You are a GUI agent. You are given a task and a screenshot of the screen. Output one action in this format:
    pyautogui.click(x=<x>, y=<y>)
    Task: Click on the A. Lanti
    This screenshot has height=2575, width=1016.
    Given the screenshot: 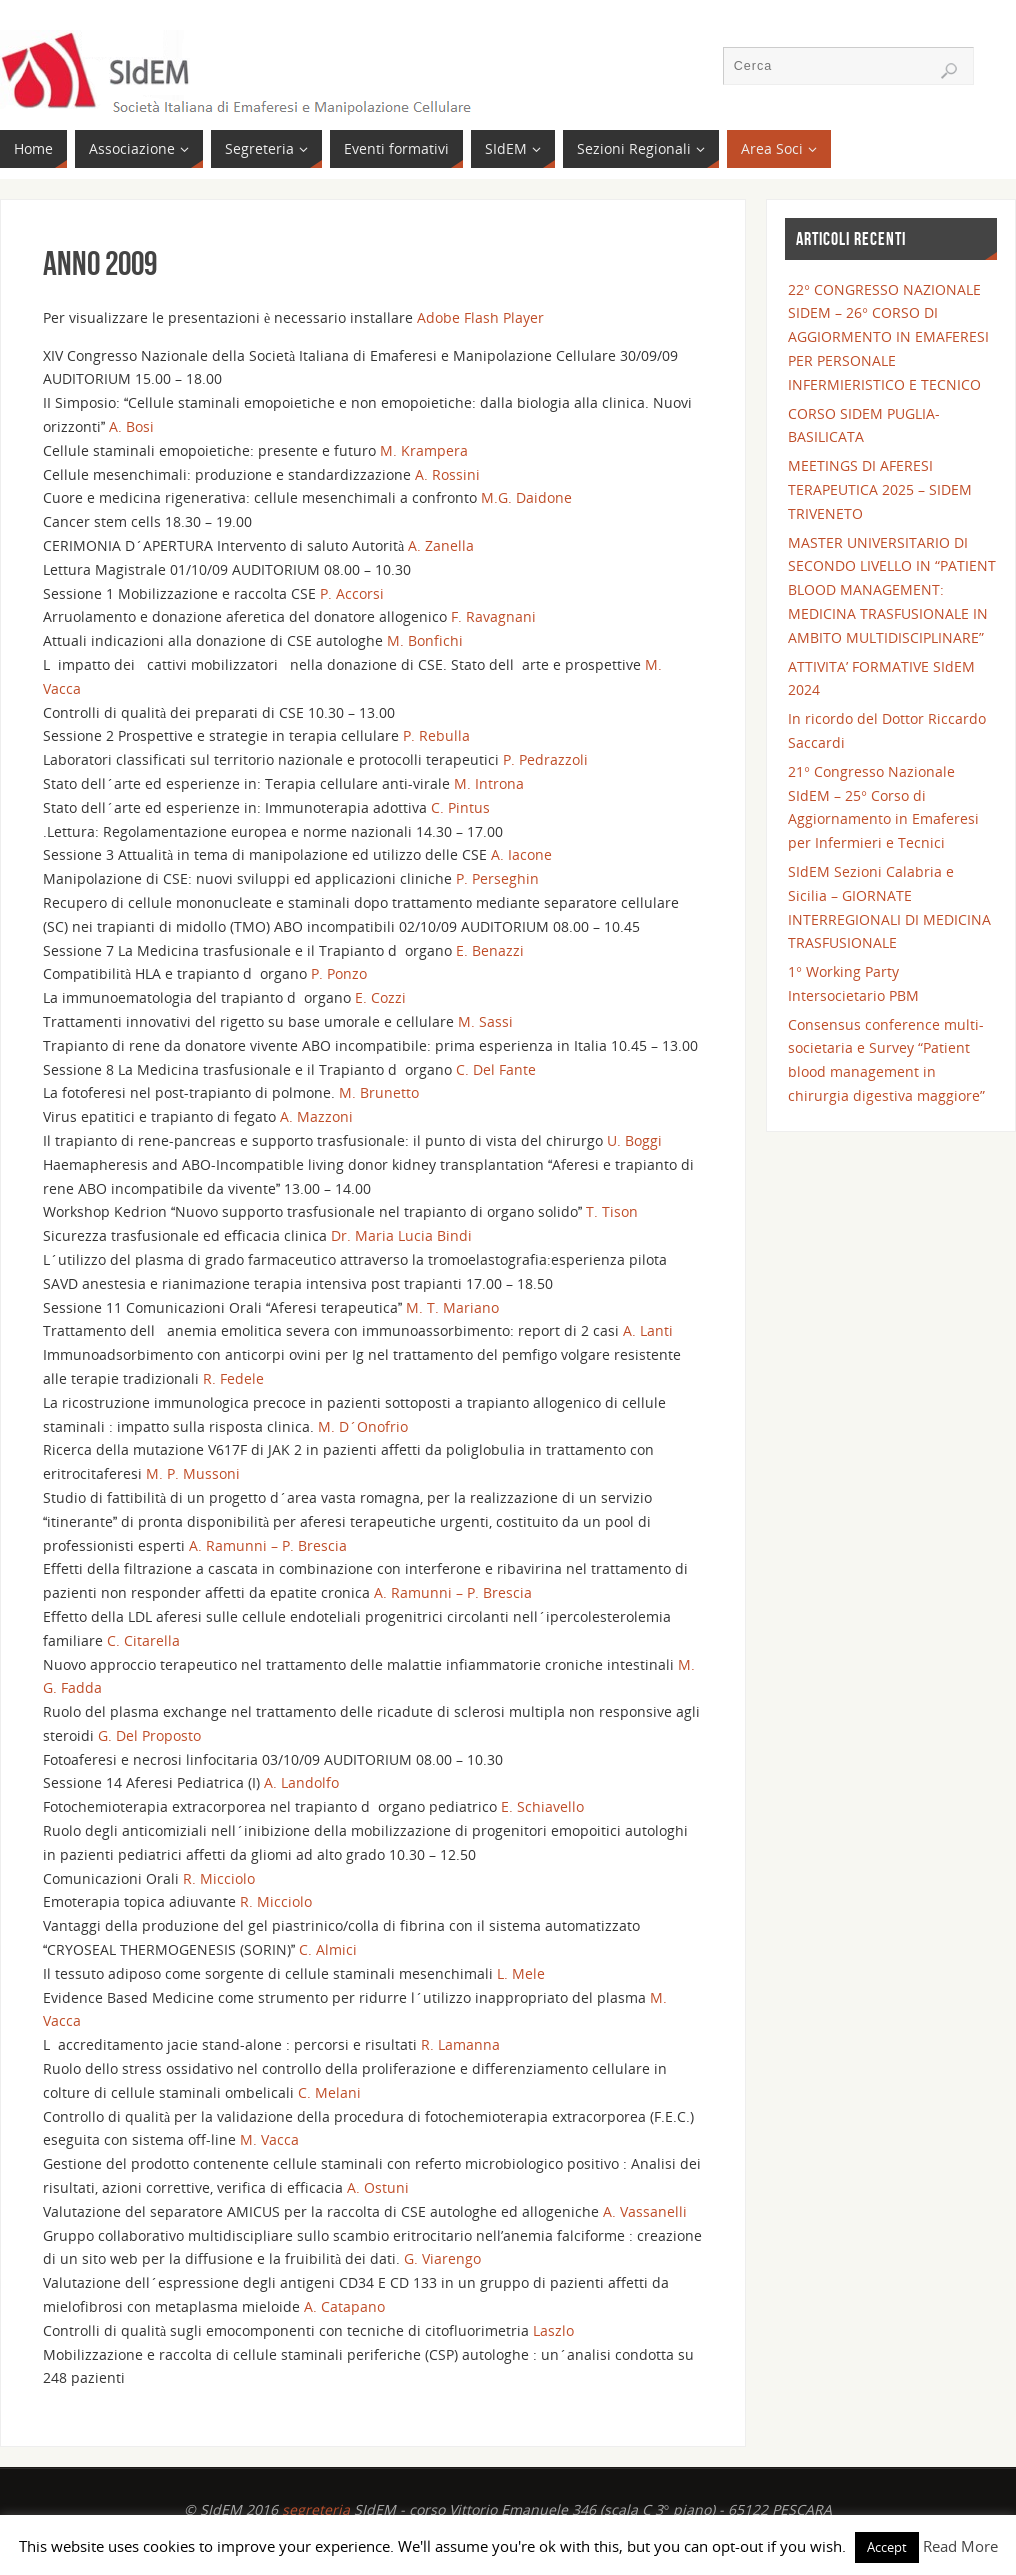 What is the action you would take?
    pyautogui.click(x=648, y=1330)
    